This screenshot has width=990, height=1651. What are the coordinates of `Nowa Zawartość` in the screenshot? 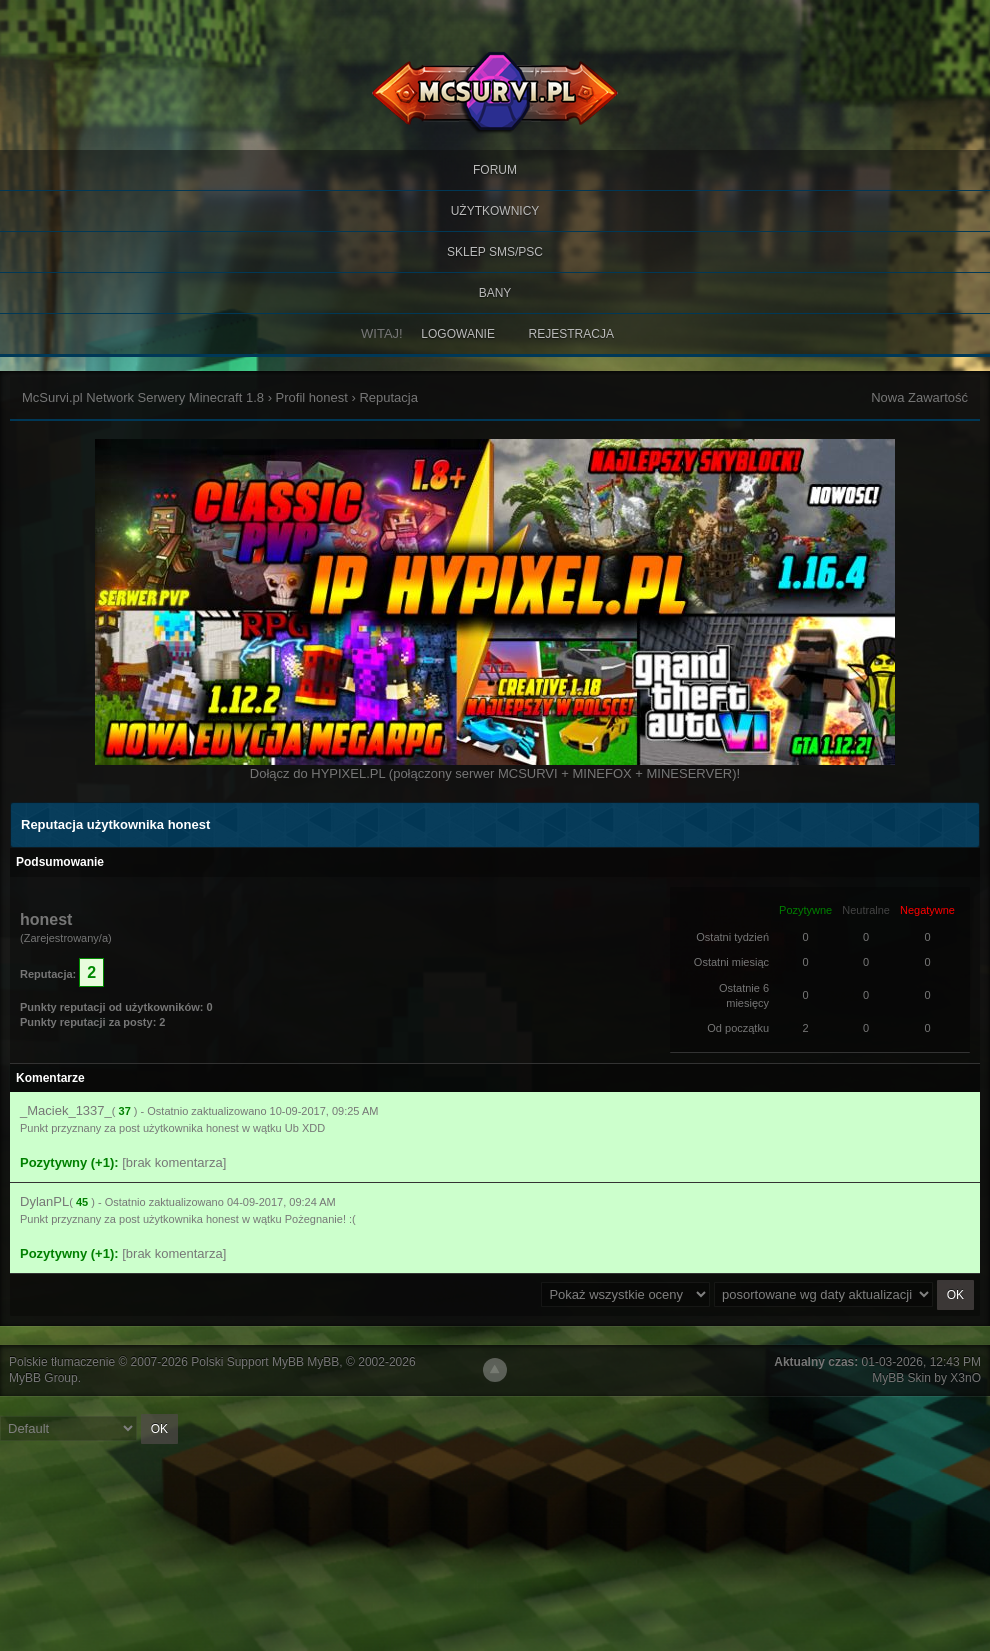 It's located at (919, 397).